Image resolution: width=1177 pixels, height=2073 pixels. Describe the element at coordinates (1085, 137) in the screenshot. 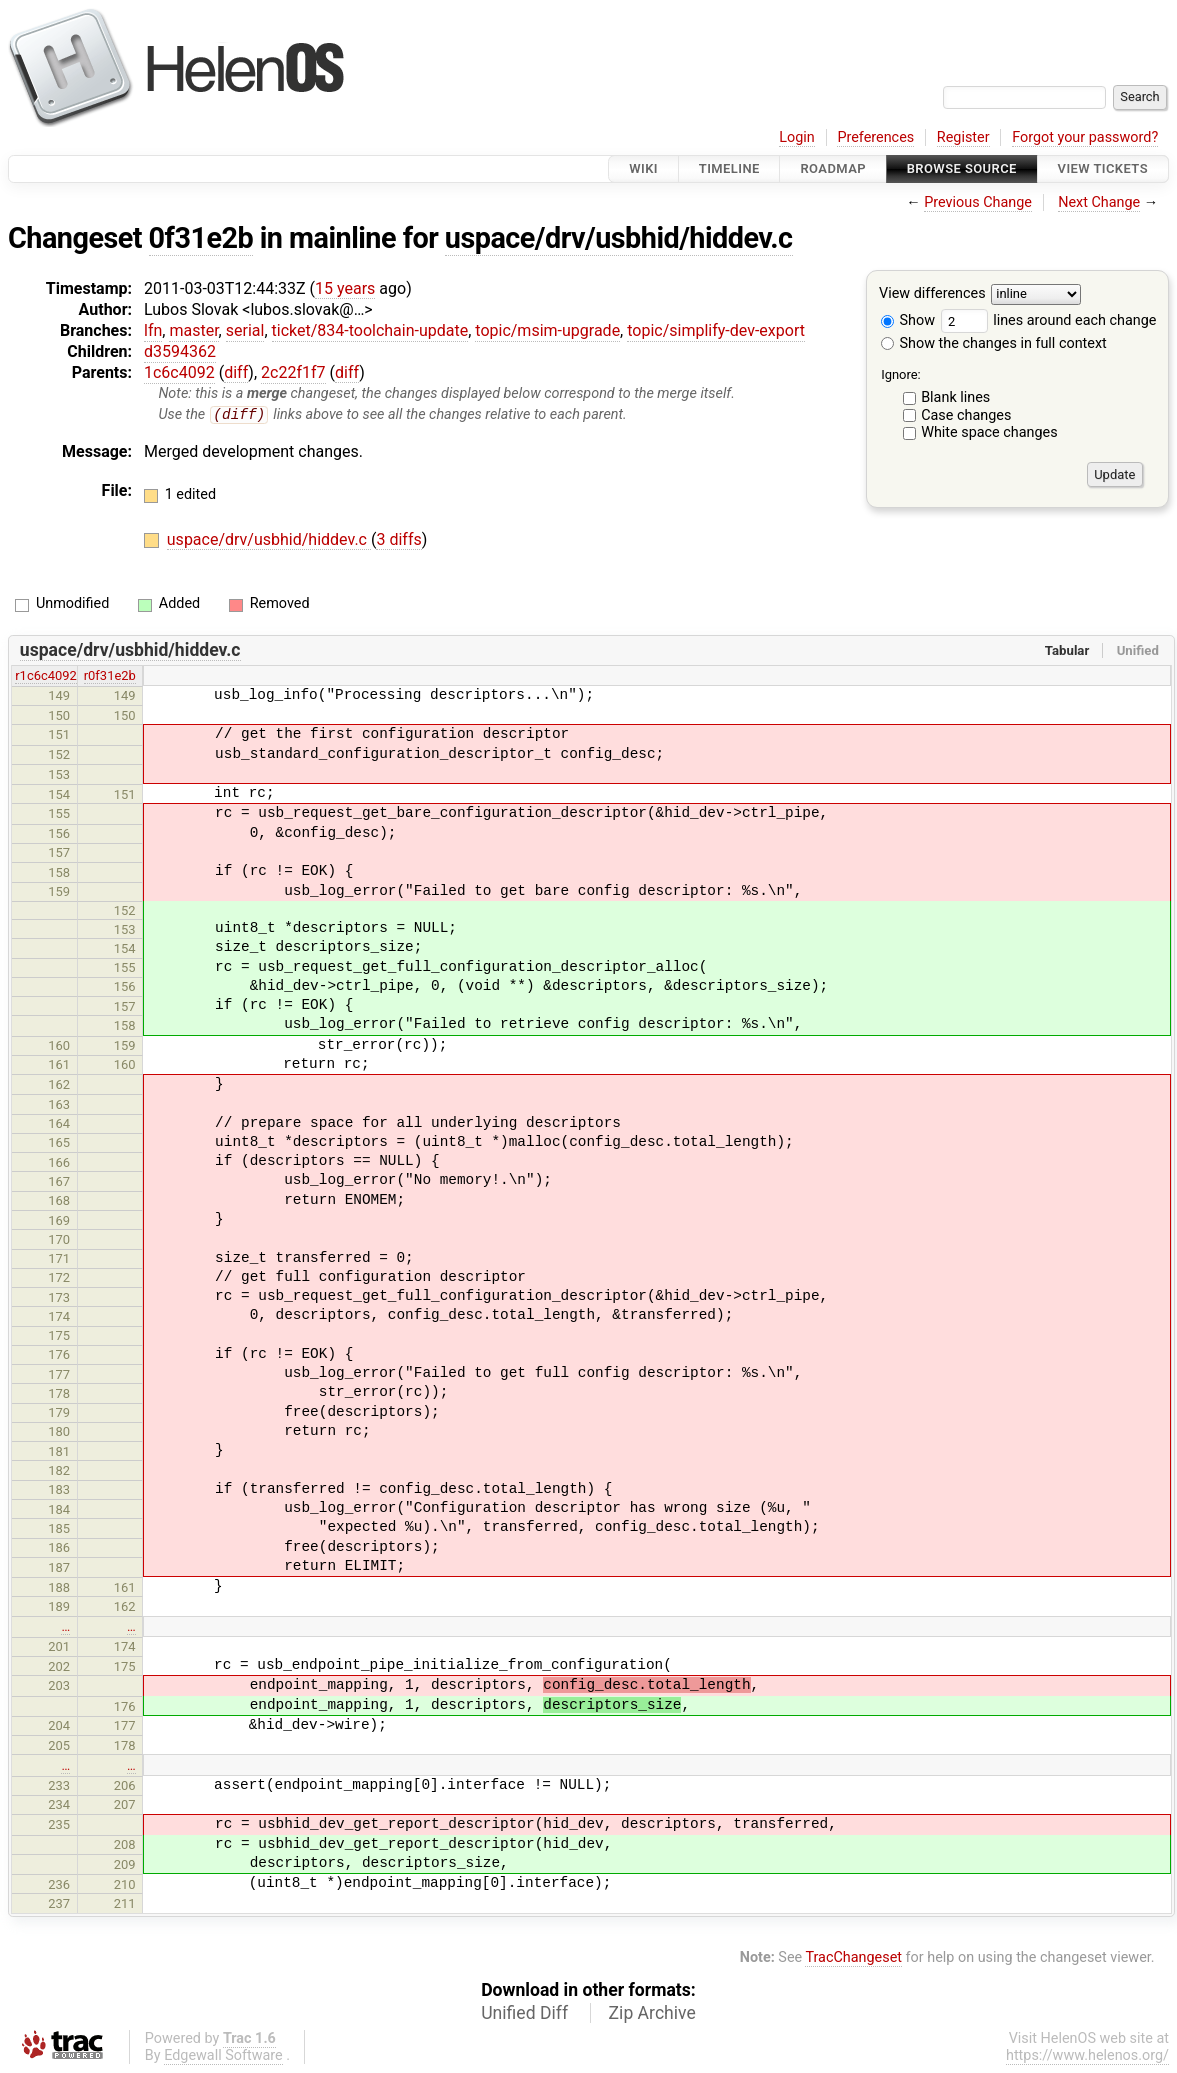

I see `Forgot your password?` at that location.